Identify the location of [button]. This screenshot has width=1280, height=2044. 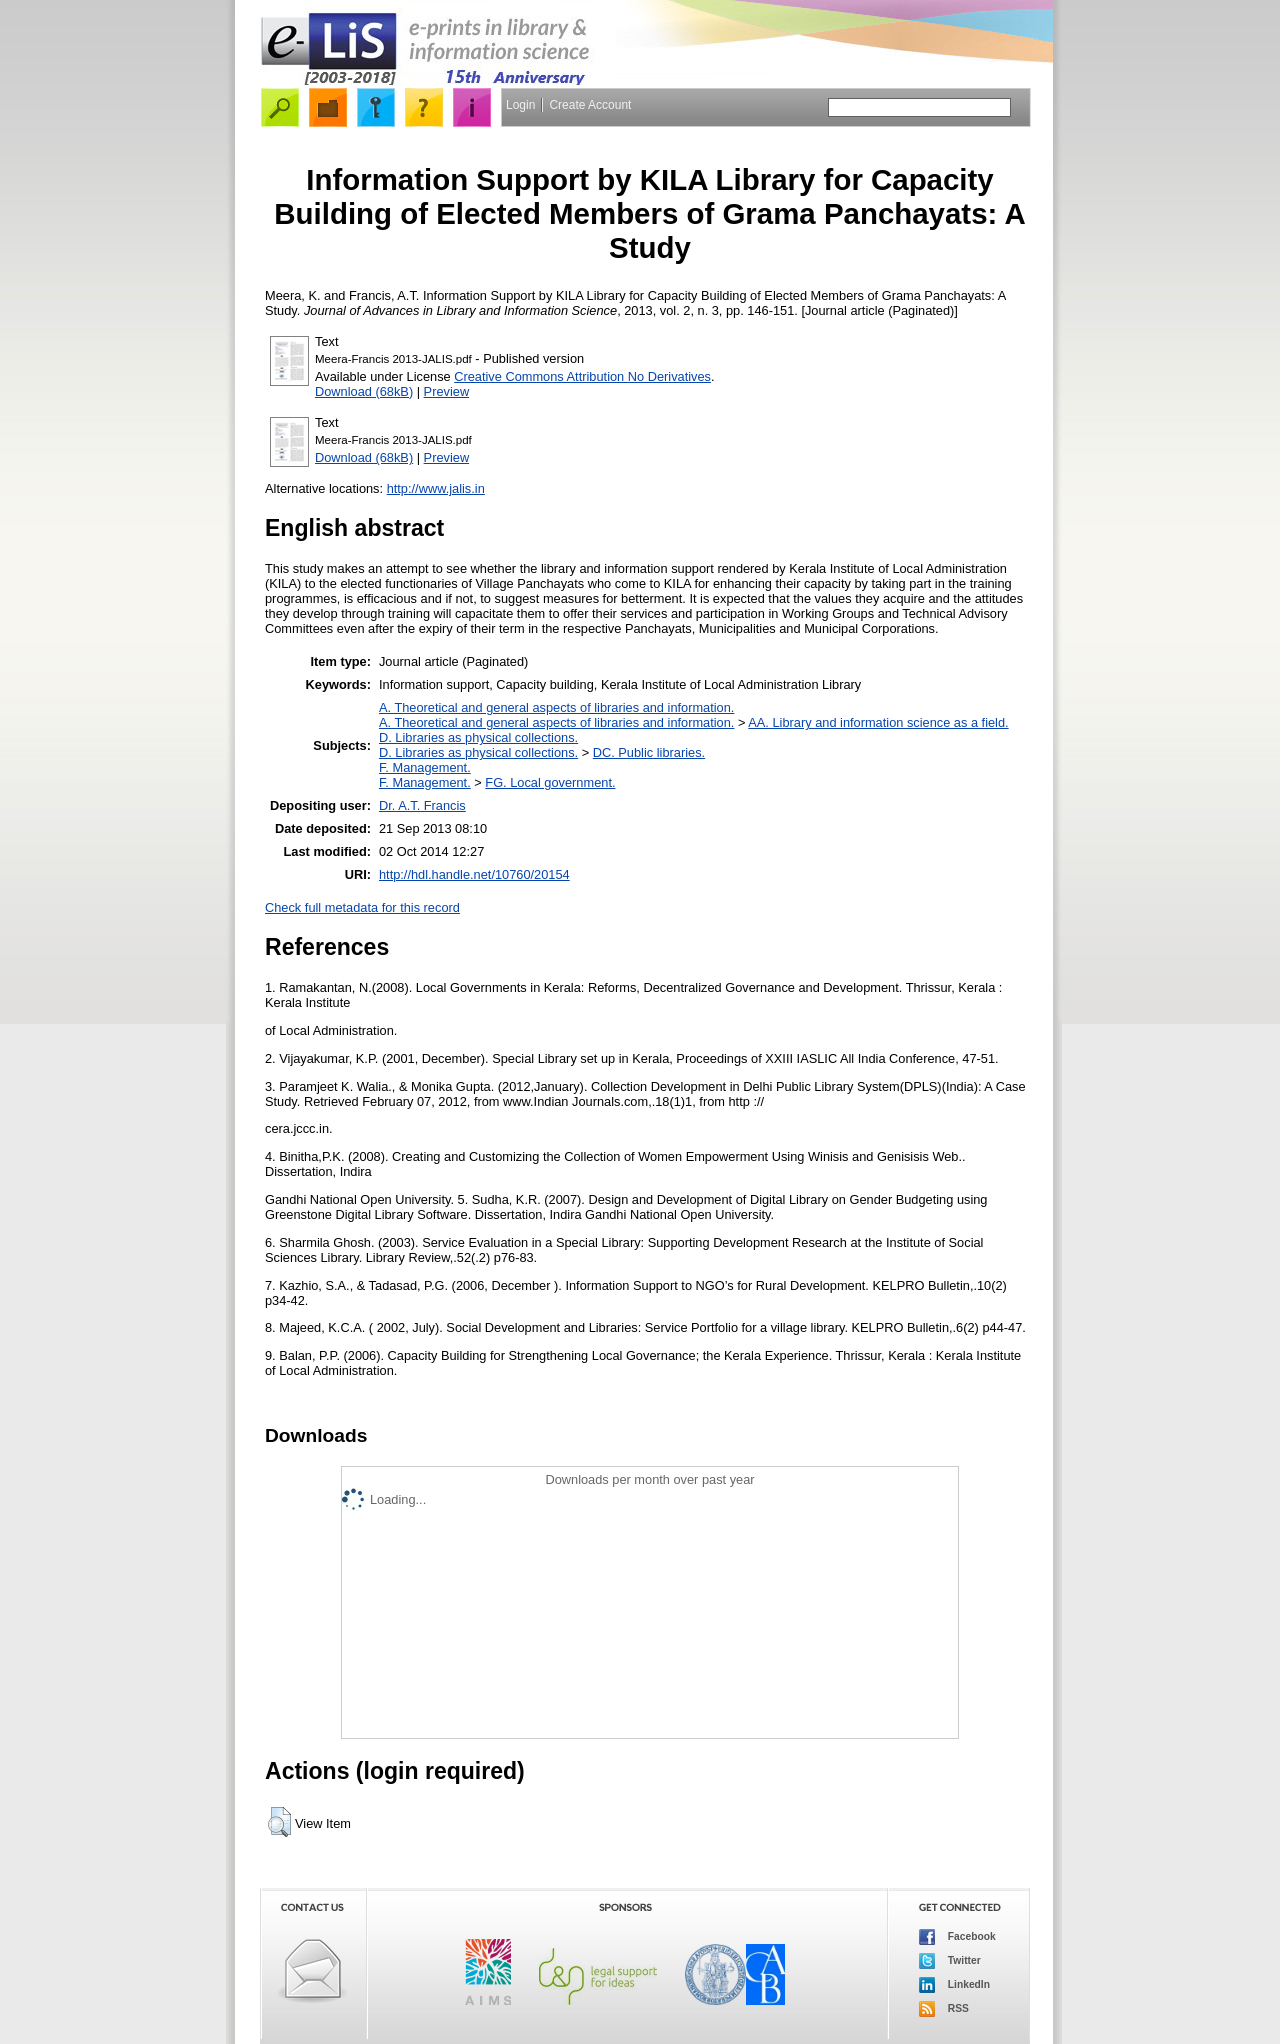
(279, 1822).